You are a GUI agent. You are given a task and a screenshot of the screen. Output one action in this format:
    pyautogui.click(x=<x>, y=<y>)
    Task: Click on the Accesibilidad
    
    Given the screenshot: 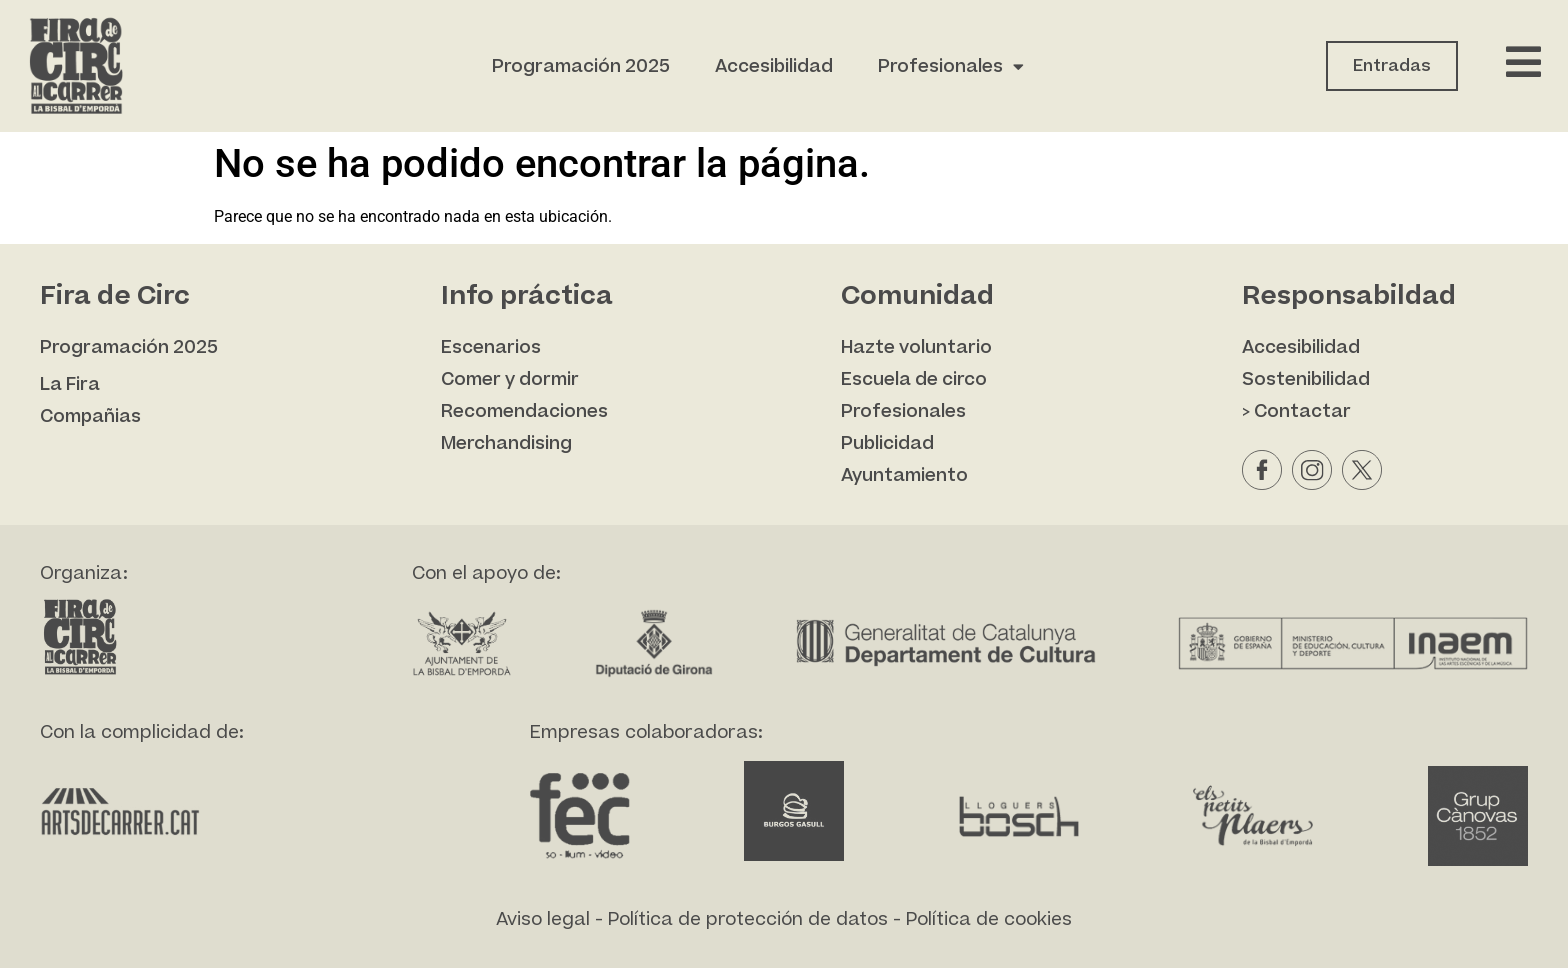 What is the action you would take?
    pyautogui.click(x=774, y=66)
    